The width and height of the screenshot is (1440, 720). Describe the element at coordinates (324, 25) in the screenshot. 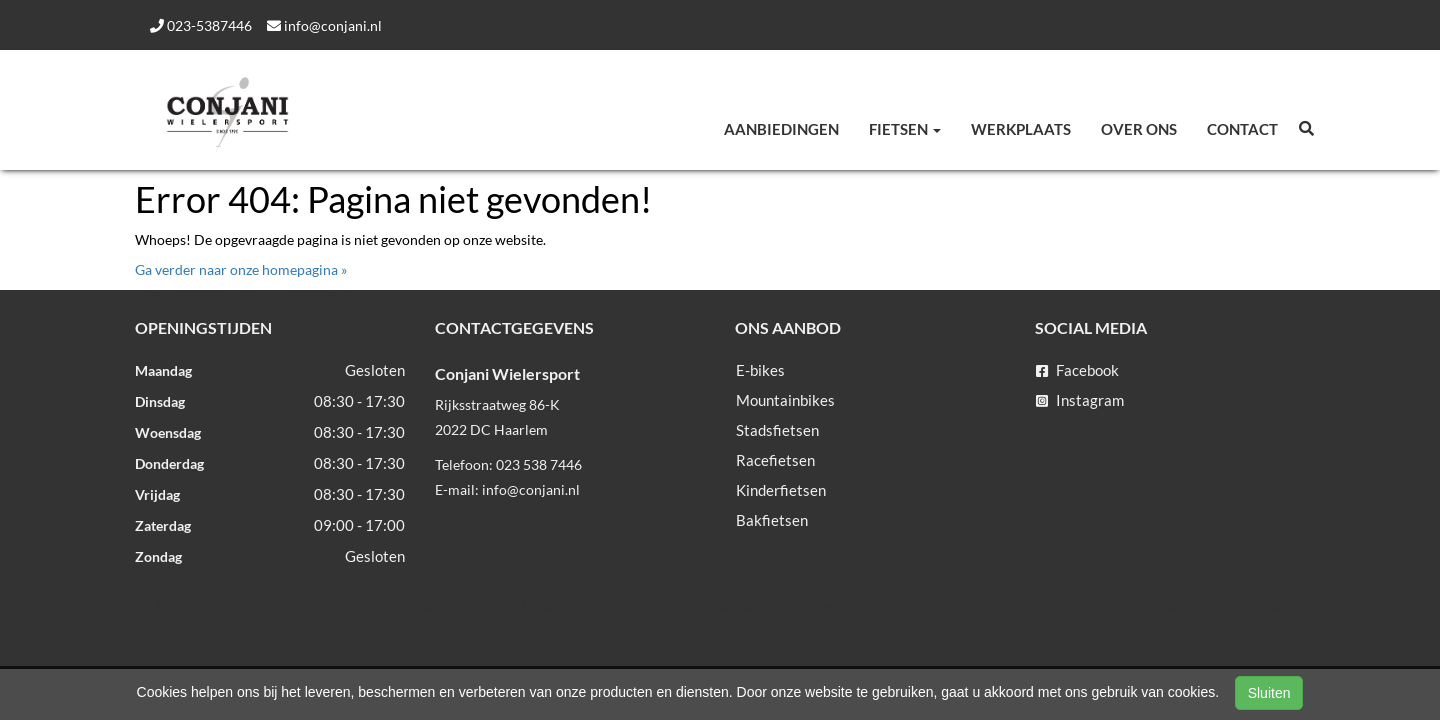

I see `info@conjani.nl` at that location.